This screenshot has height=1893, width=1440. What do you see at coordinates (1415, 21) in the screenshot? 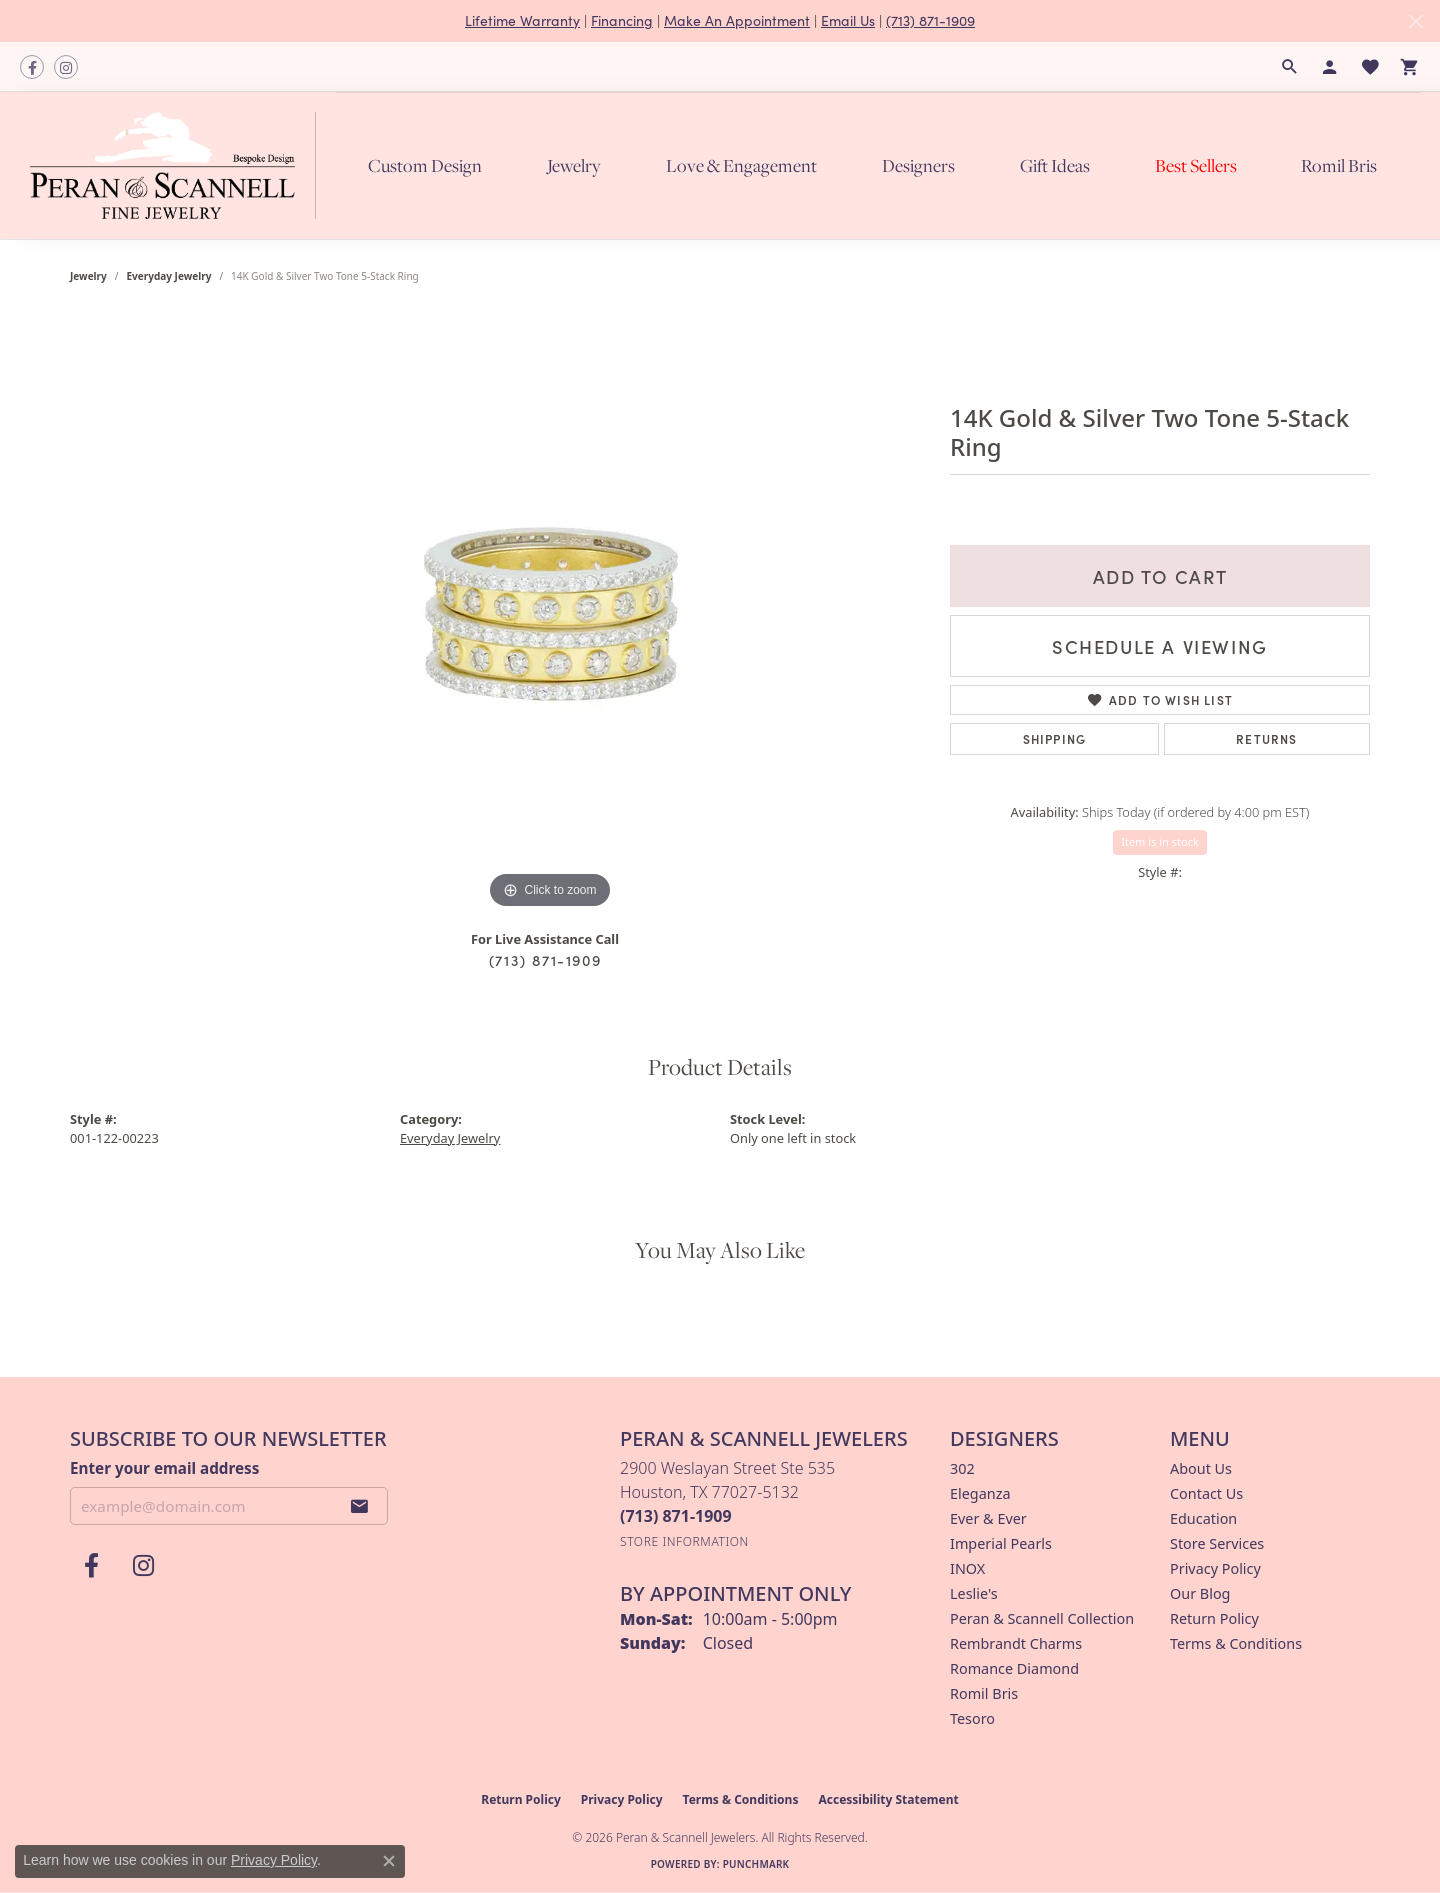
I see `[Close]` at bounding box center [1415, 21].